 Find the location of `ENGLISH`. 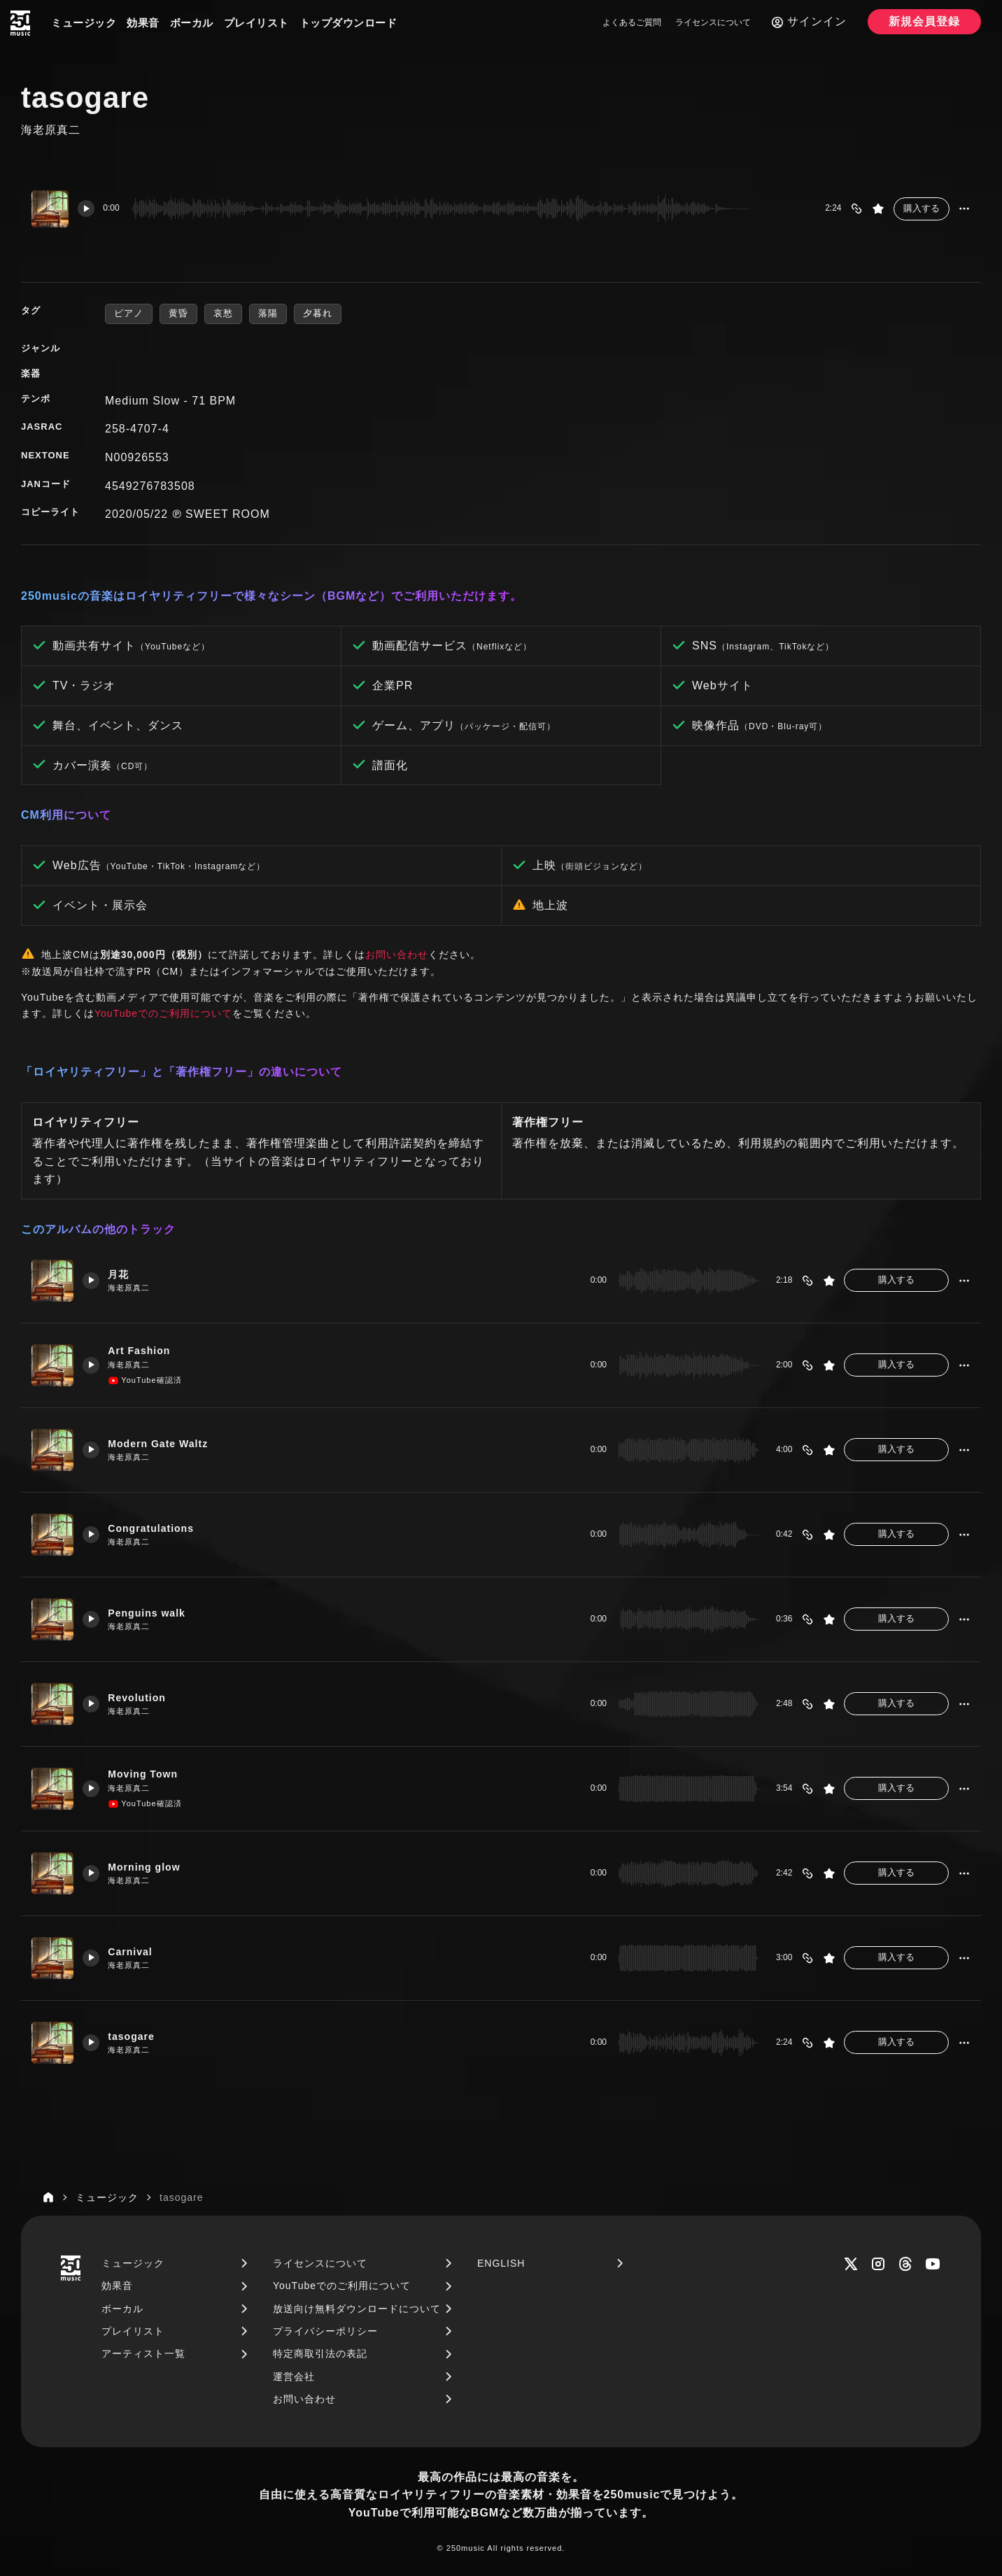

ENGLISH is located at coordinates (501, 2263).